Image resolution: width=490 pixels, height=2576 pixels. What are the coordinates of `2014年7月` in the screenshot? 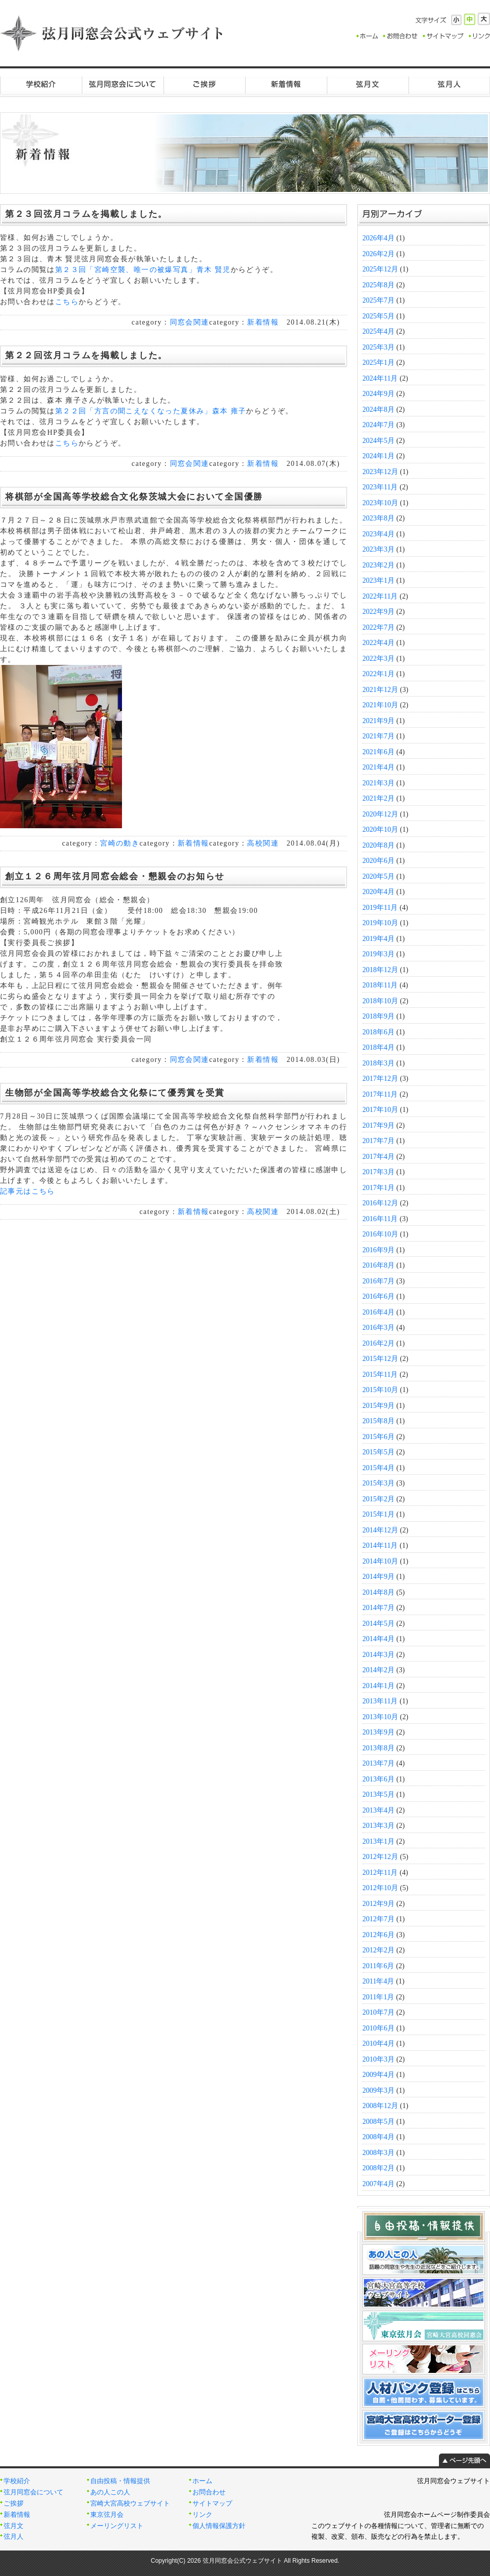 It's located at (378, 1608).